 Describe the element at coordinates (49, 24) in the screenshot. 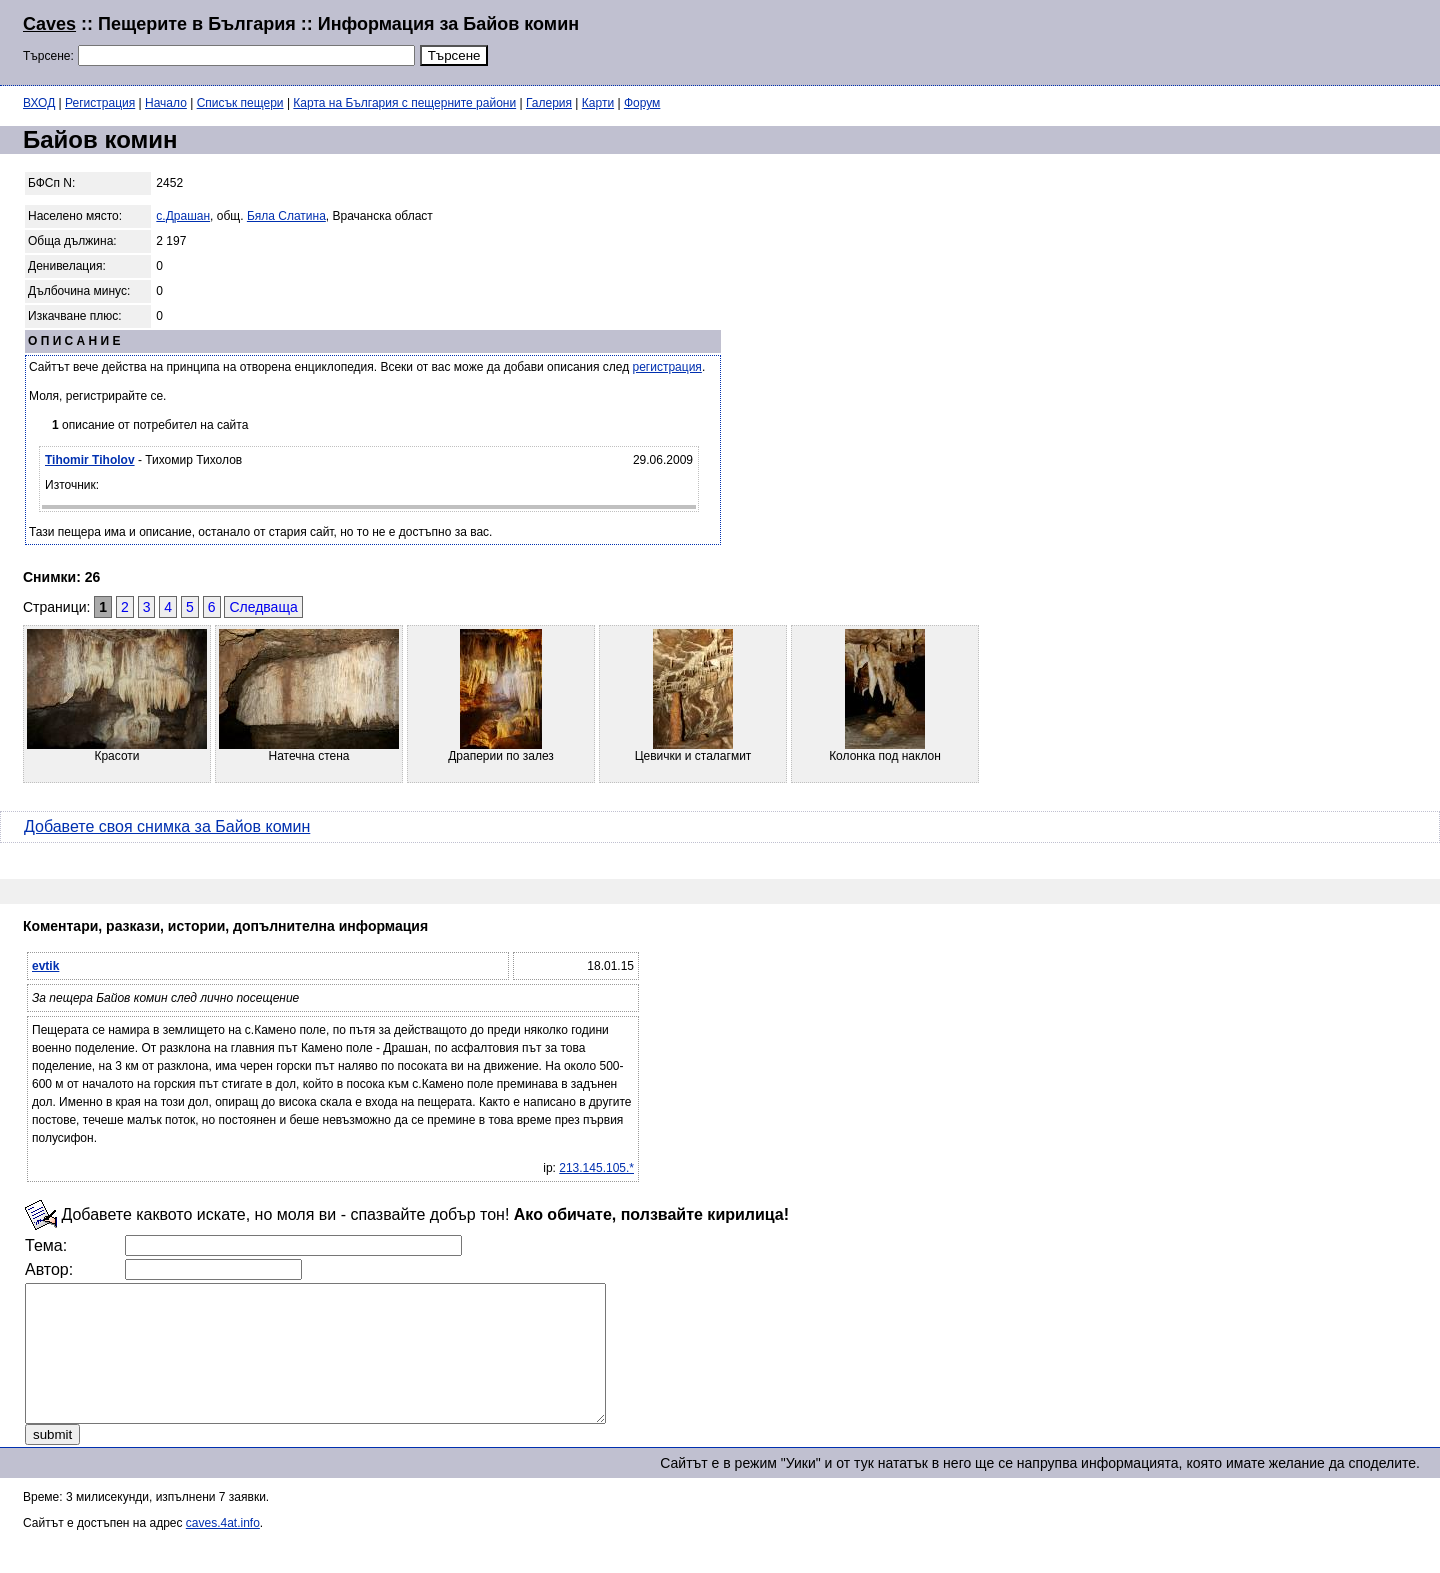

I see `Caves` at that location.